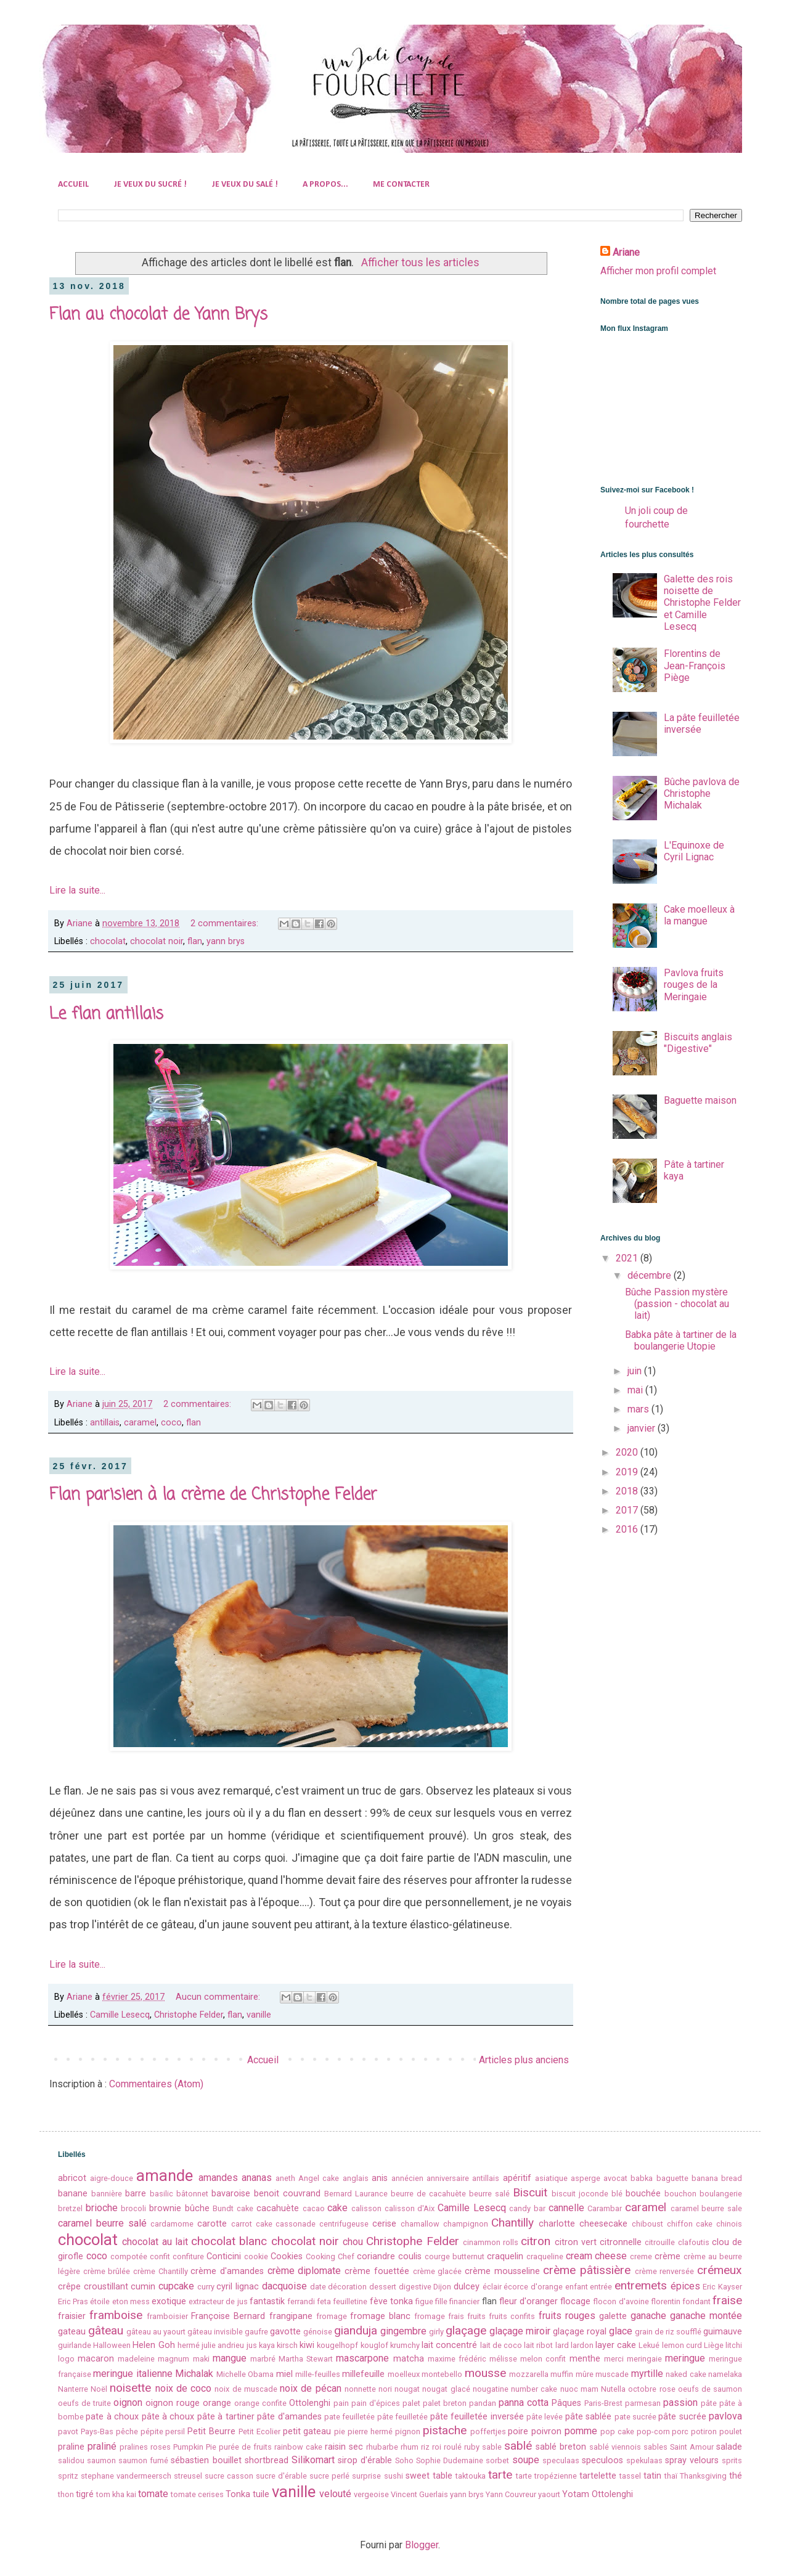  What do you see at coordinates (729, 2223) in the screenshot?
I see `chinois` at bounding box center [729, 2223].